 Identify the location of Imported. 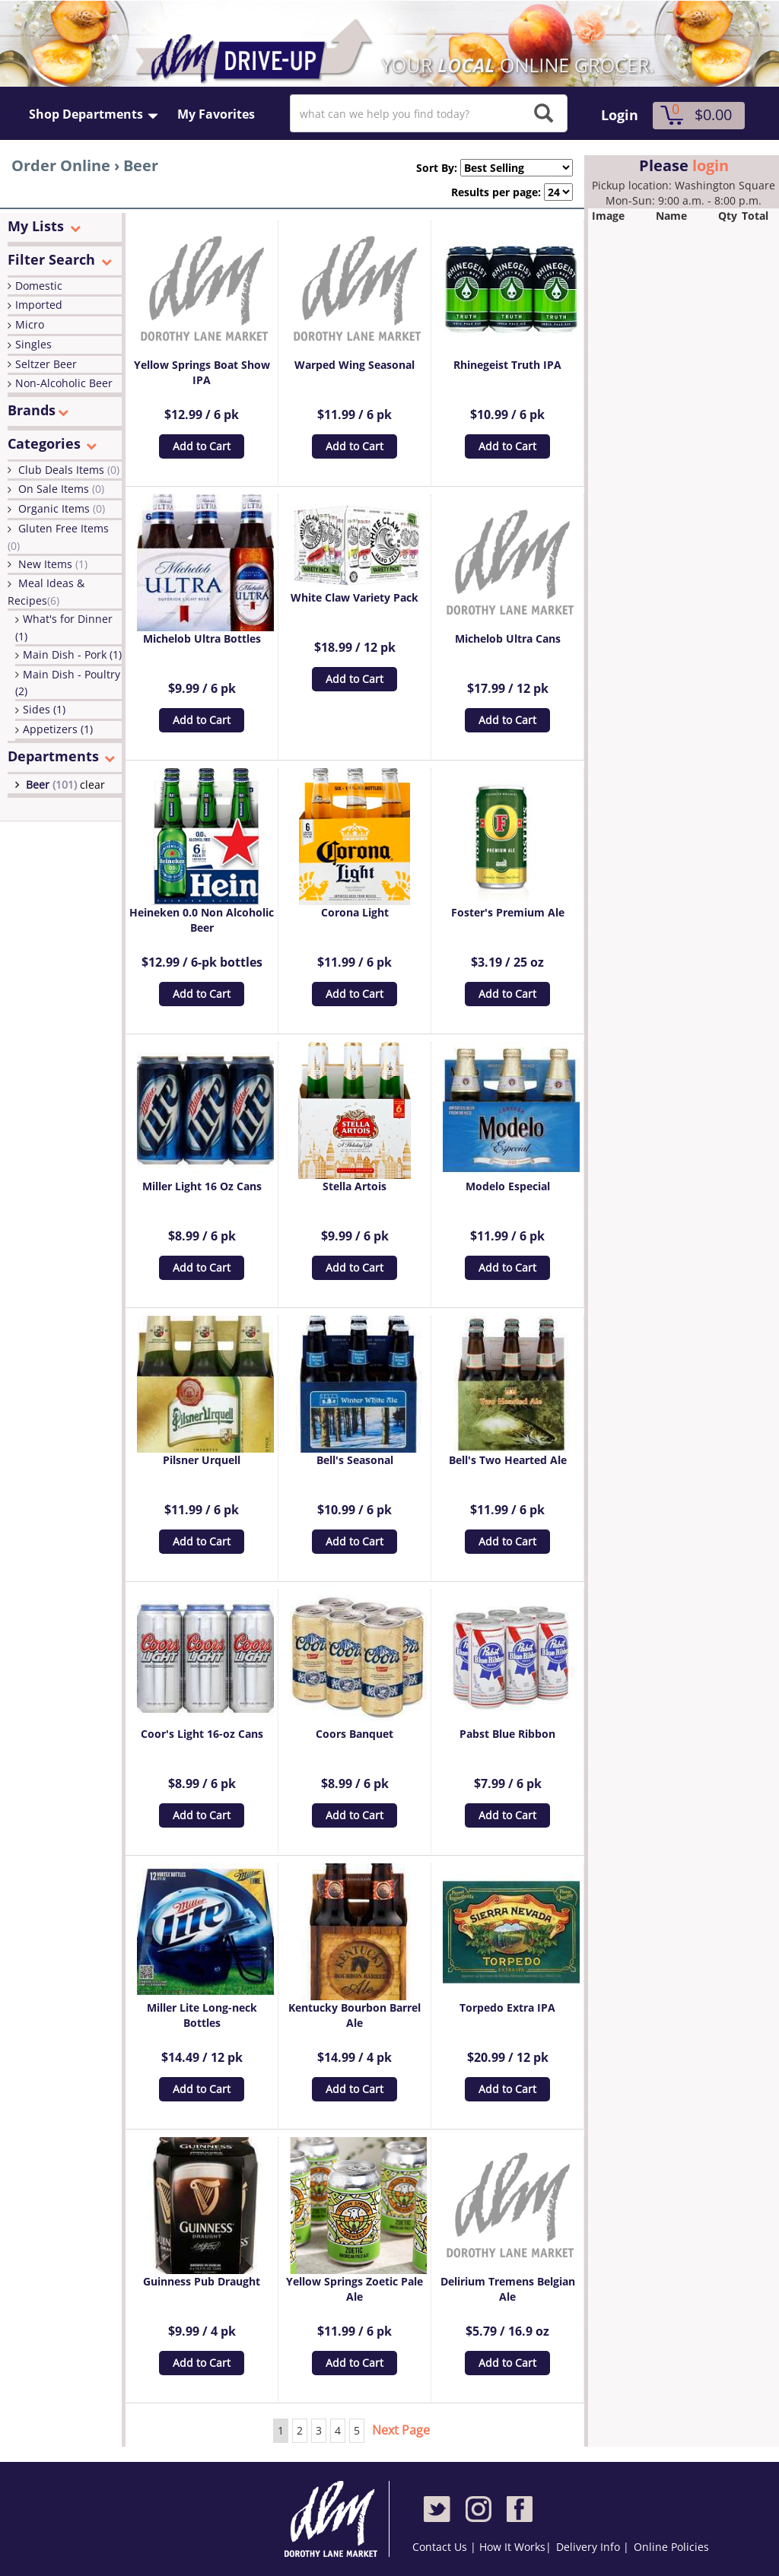
(38, 304).